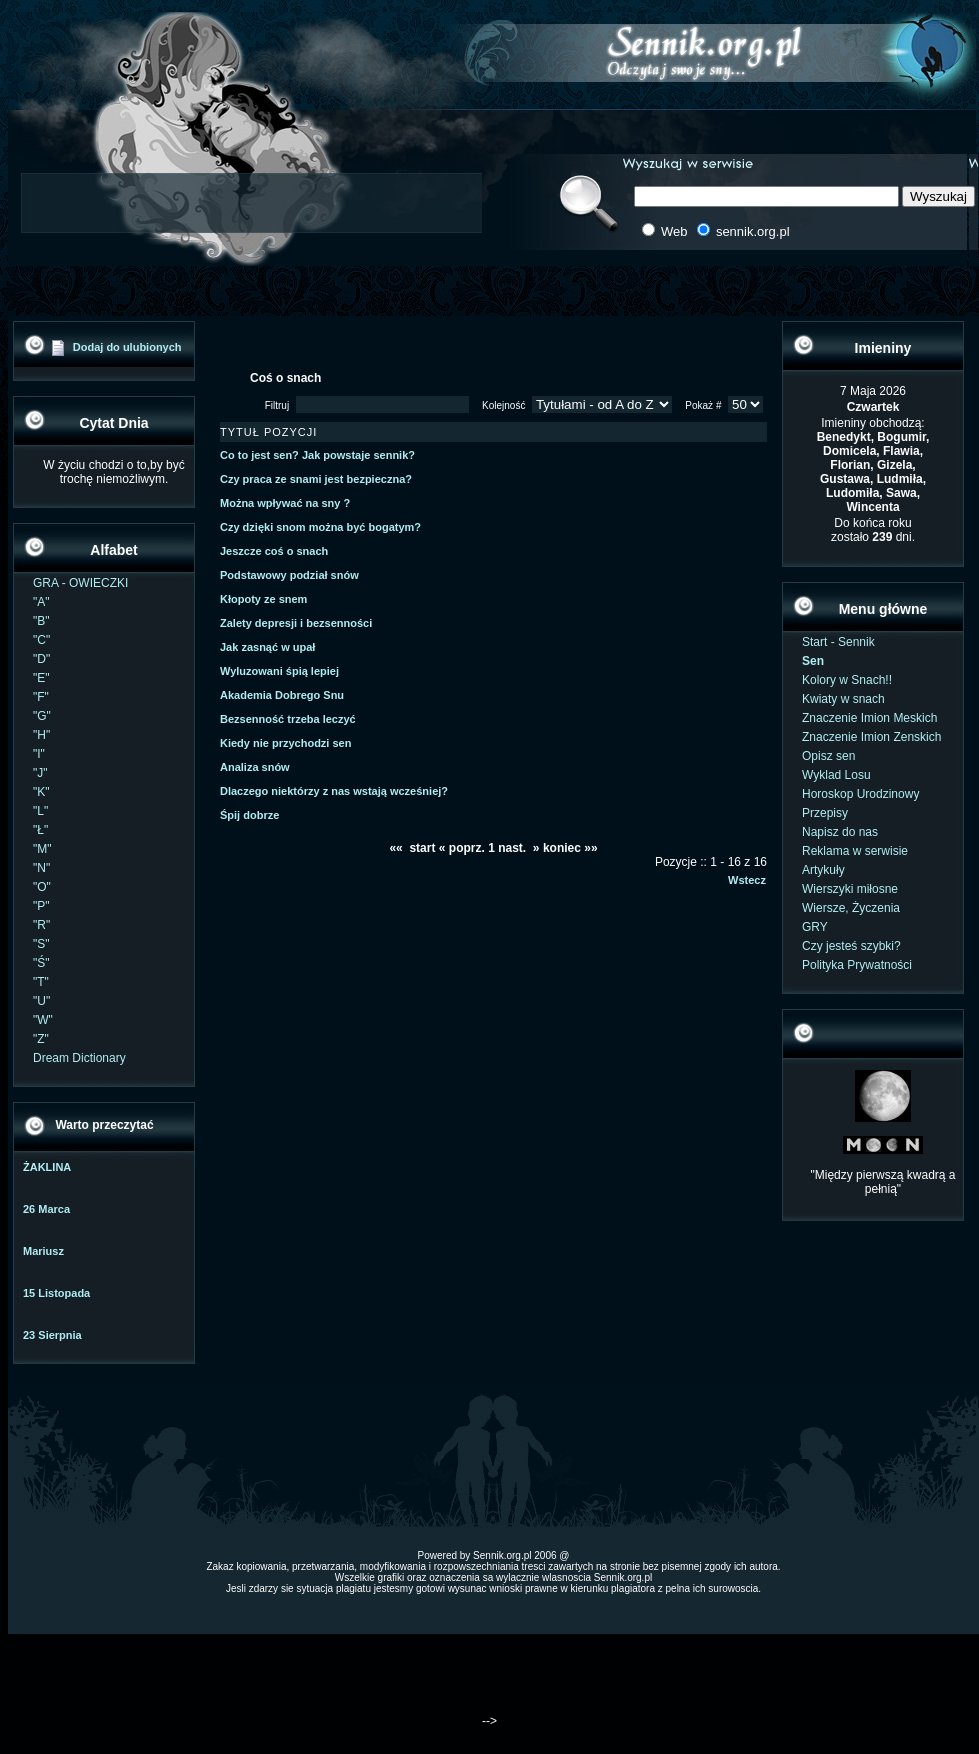  What do you see at coordinates (40, 830) in the screenshot?
I see `"Ł"` at bounding box center [40, 830].